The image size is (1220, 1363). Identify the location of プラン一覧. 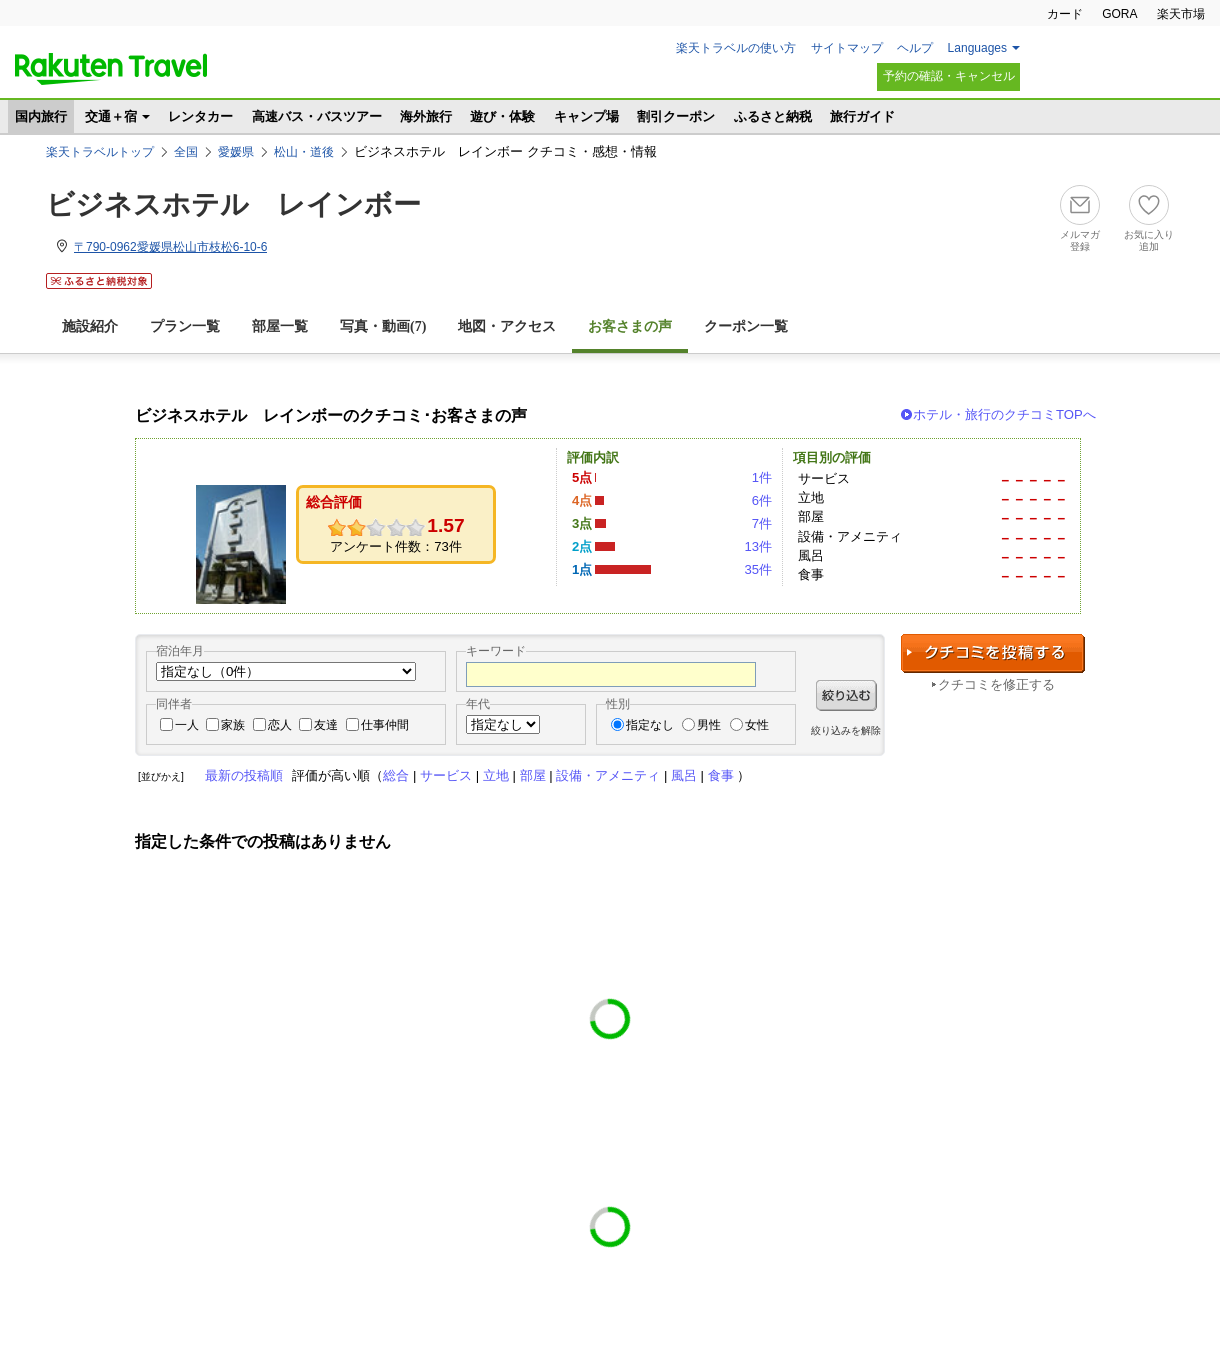
(185, 326).